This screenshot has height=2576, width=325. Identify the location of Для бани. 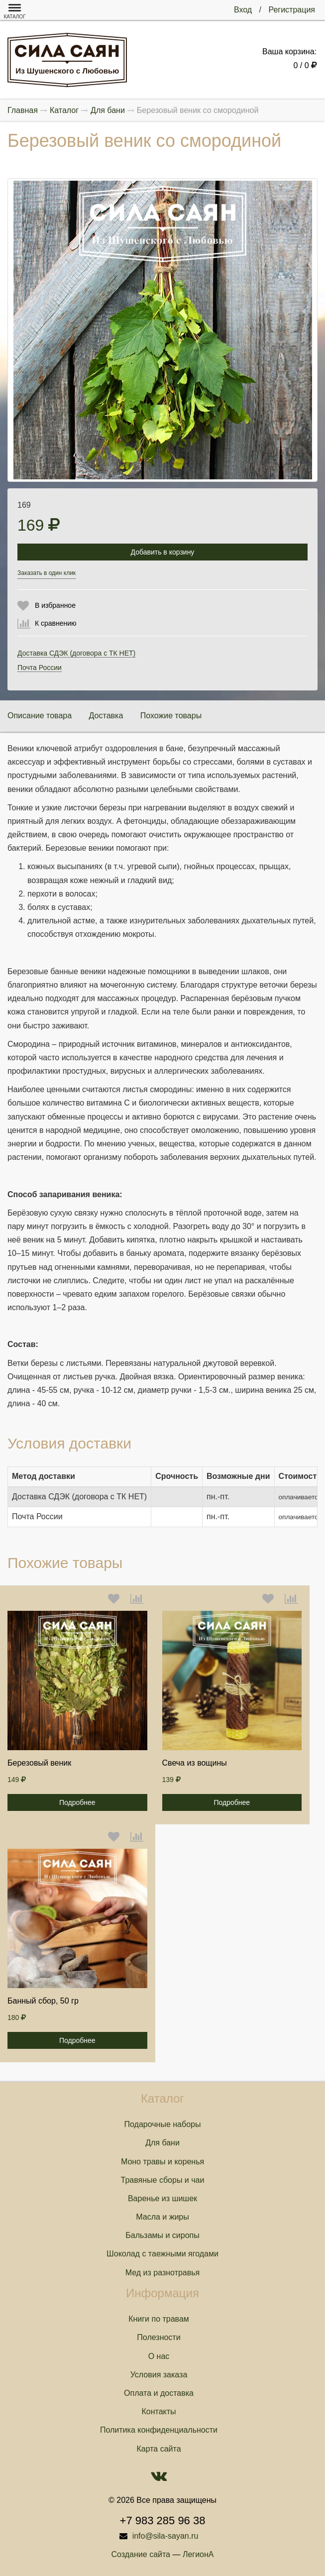
(162, 2142).